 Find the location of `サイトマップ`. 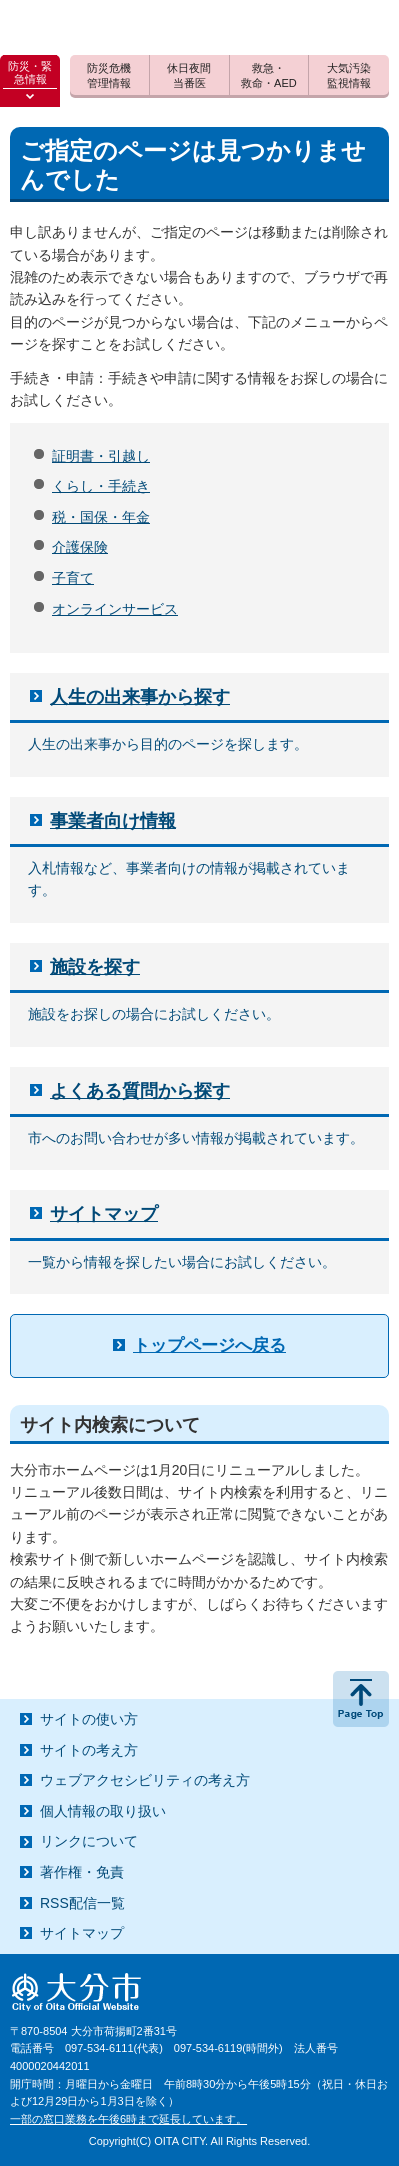

サイトマップ is located at coordinates (104, 1214).